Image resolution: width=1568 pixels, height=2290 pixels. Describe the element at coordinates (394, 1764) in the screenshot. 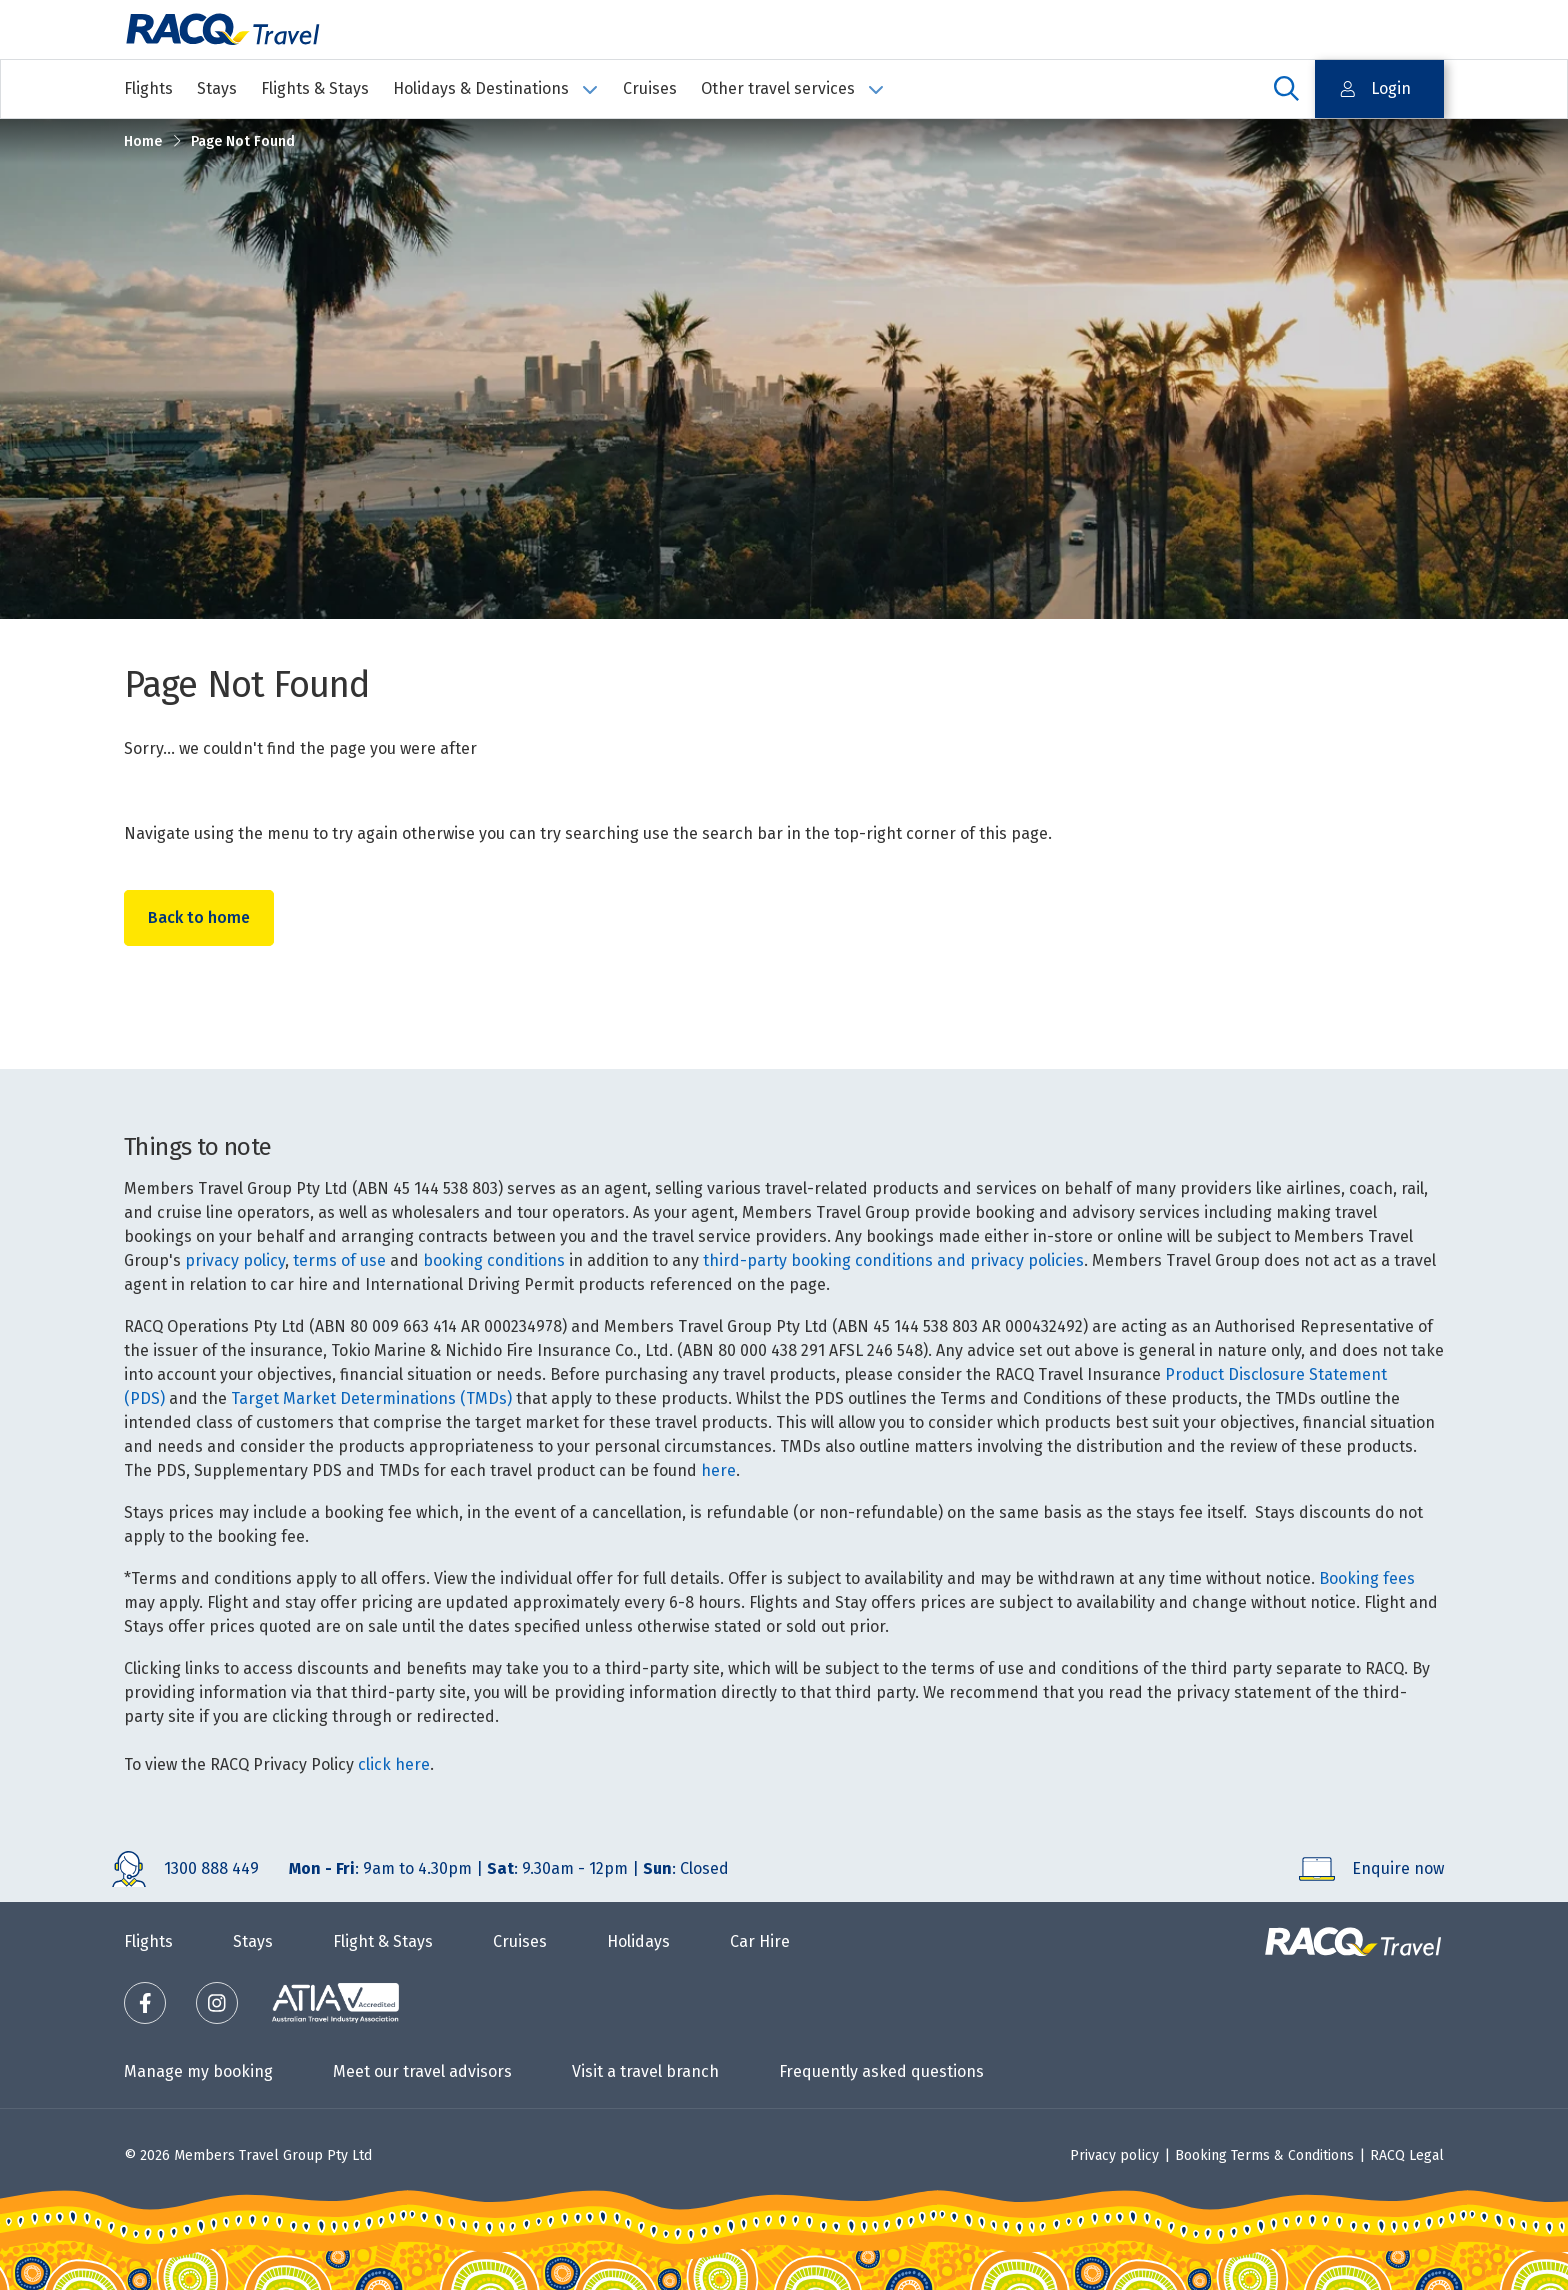

I see `click here` at that location.